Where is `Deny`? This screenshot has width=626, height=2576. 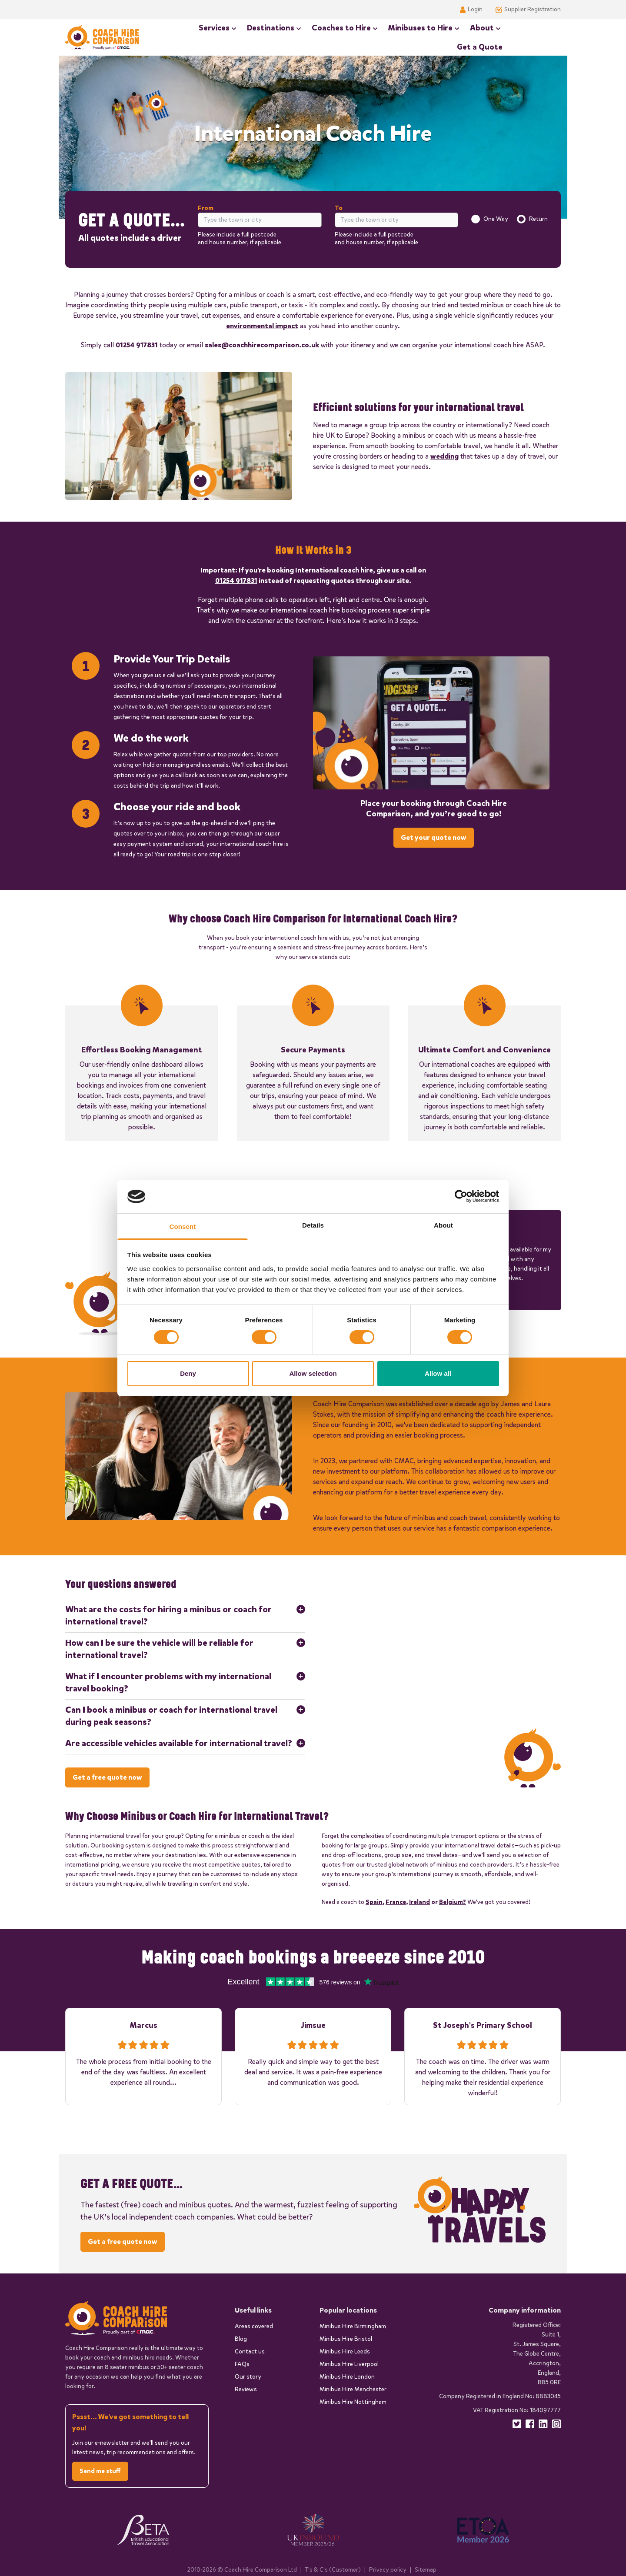
Deny is located at coordinates (188, 1373).